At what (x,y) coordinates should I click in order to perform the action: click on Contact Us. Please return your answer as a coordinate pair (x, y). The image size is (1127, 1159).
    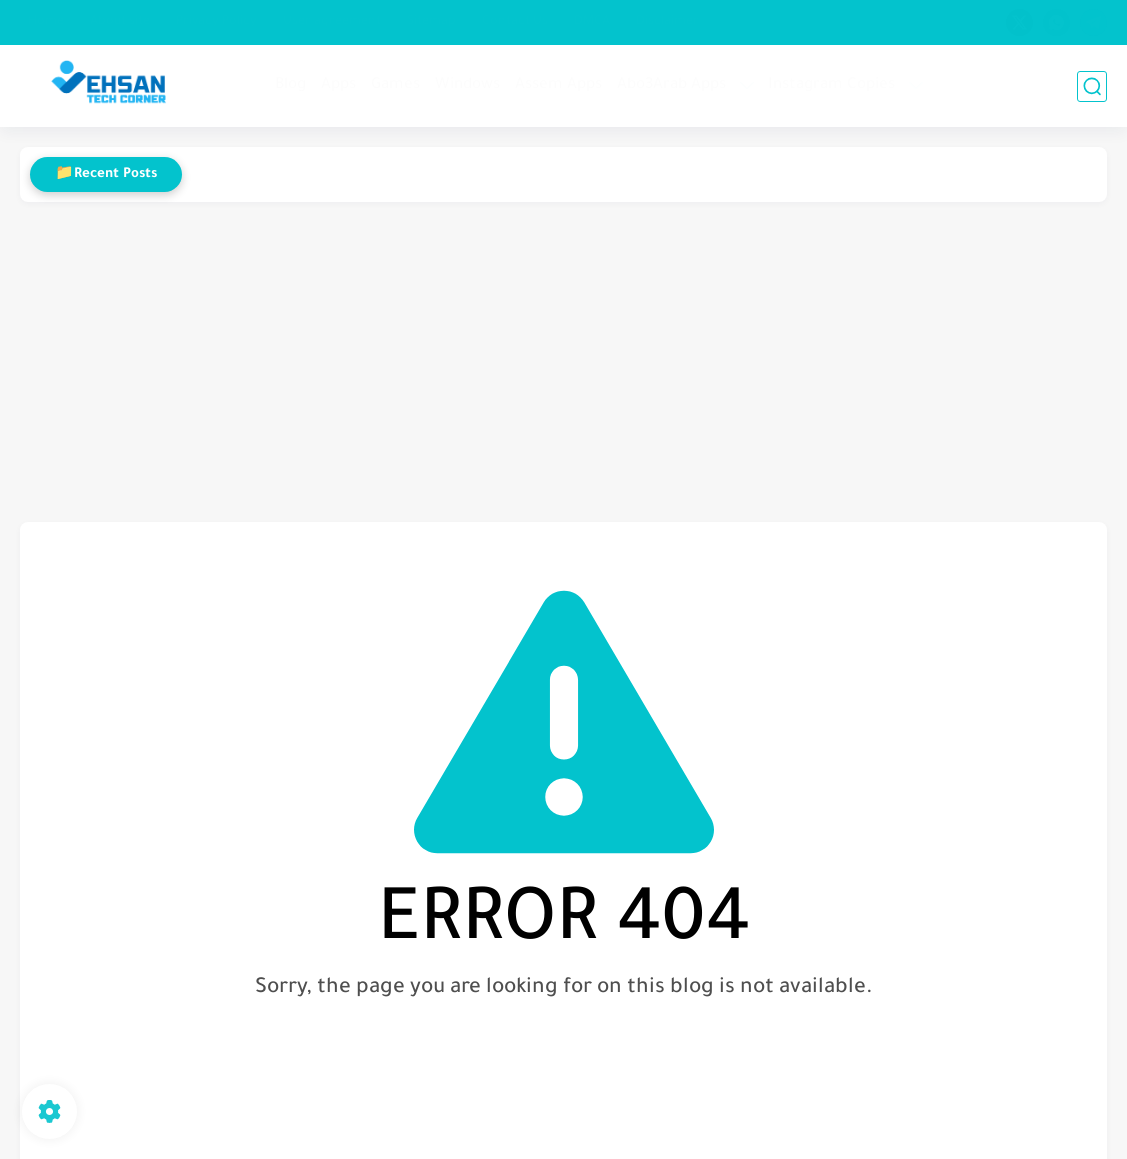
    Looking at the image, I should click on (515, 22).